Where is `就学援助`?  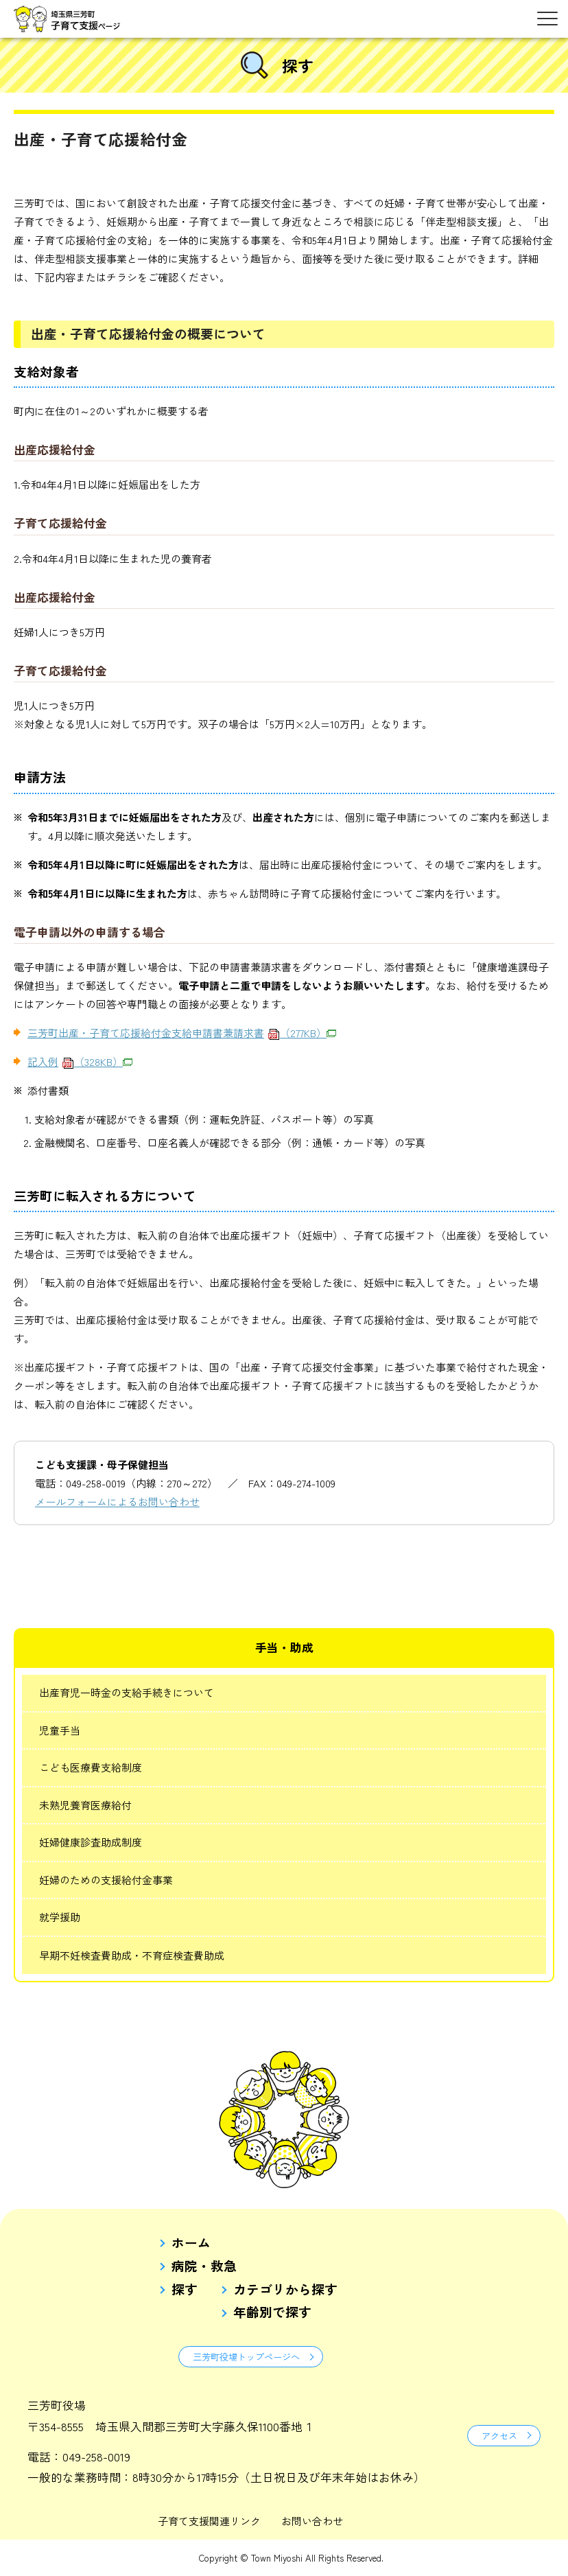 就学援助 is located at coordinates (59, 1917).